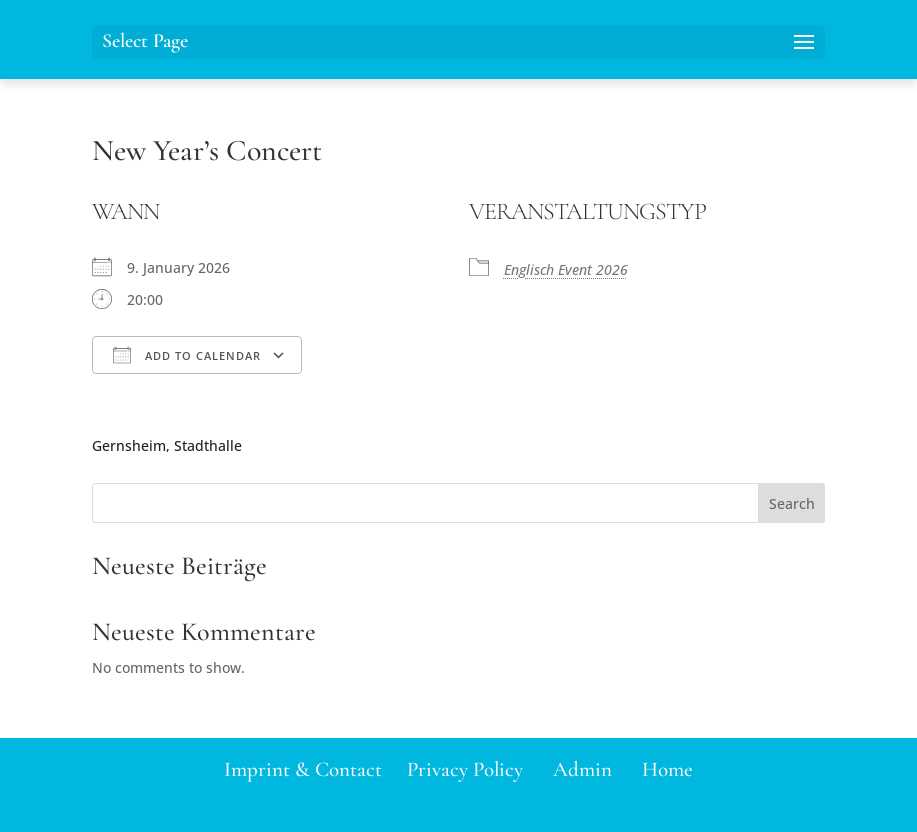 The image size is (917, 832). I want to click on Englisch Event 2026, so click(566, 269).